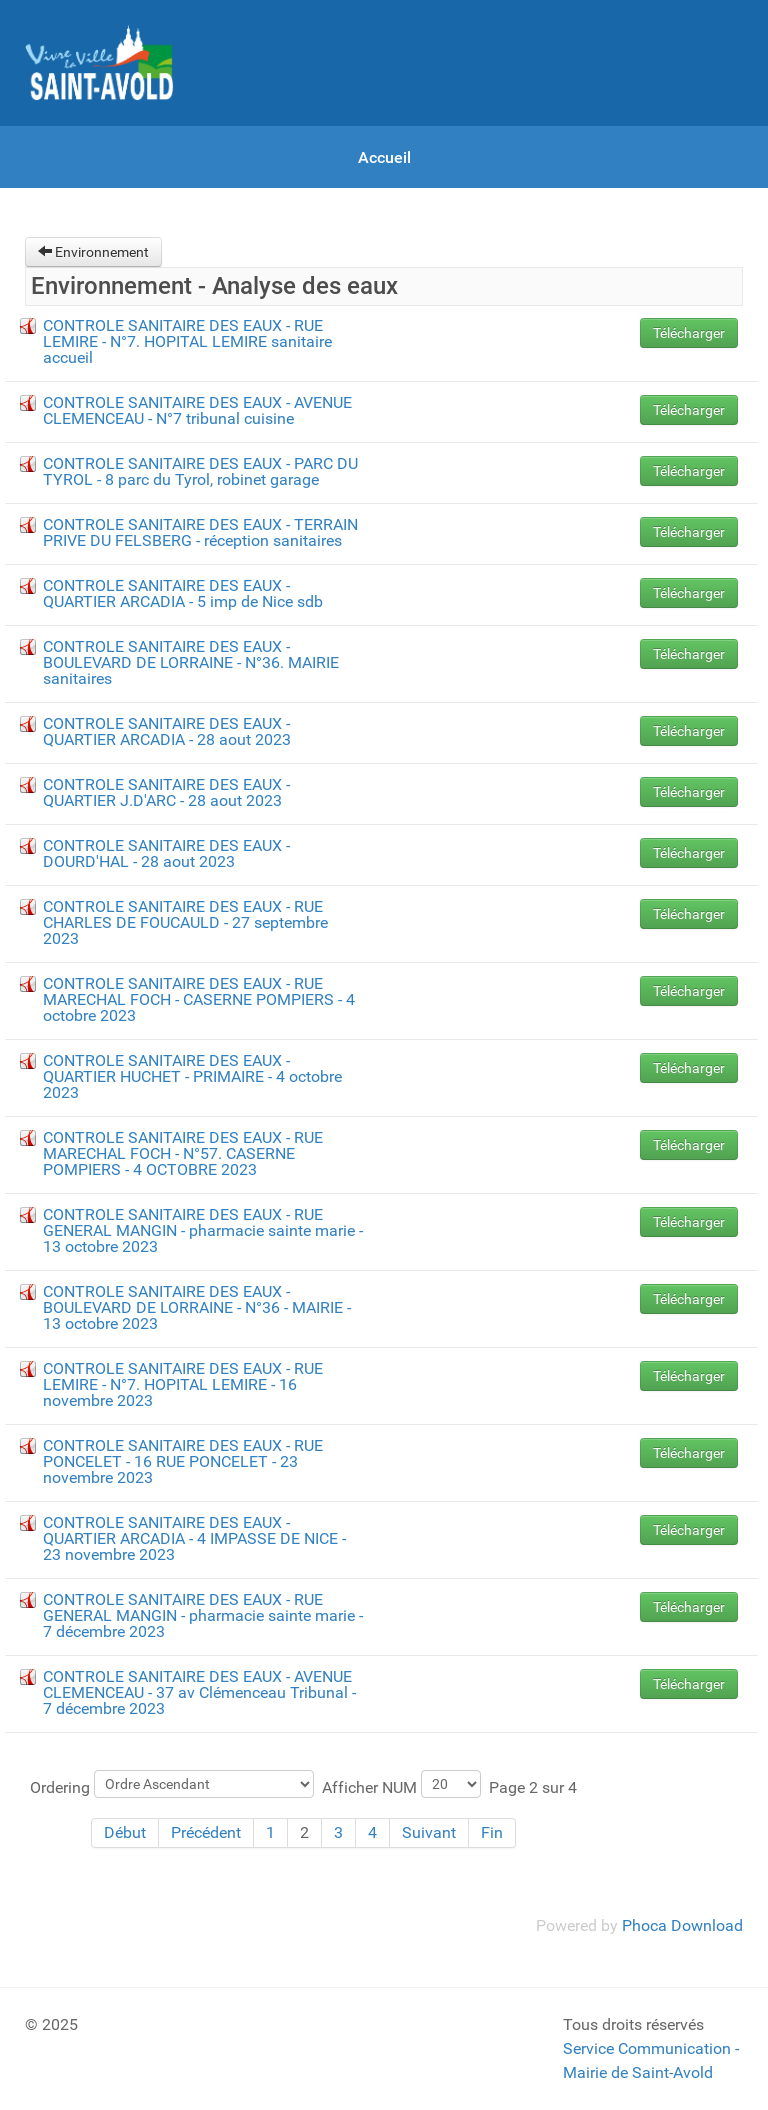 The height and width of the screenshot is (2110, 768). I want to click on Télécharger, so click(689, 333).